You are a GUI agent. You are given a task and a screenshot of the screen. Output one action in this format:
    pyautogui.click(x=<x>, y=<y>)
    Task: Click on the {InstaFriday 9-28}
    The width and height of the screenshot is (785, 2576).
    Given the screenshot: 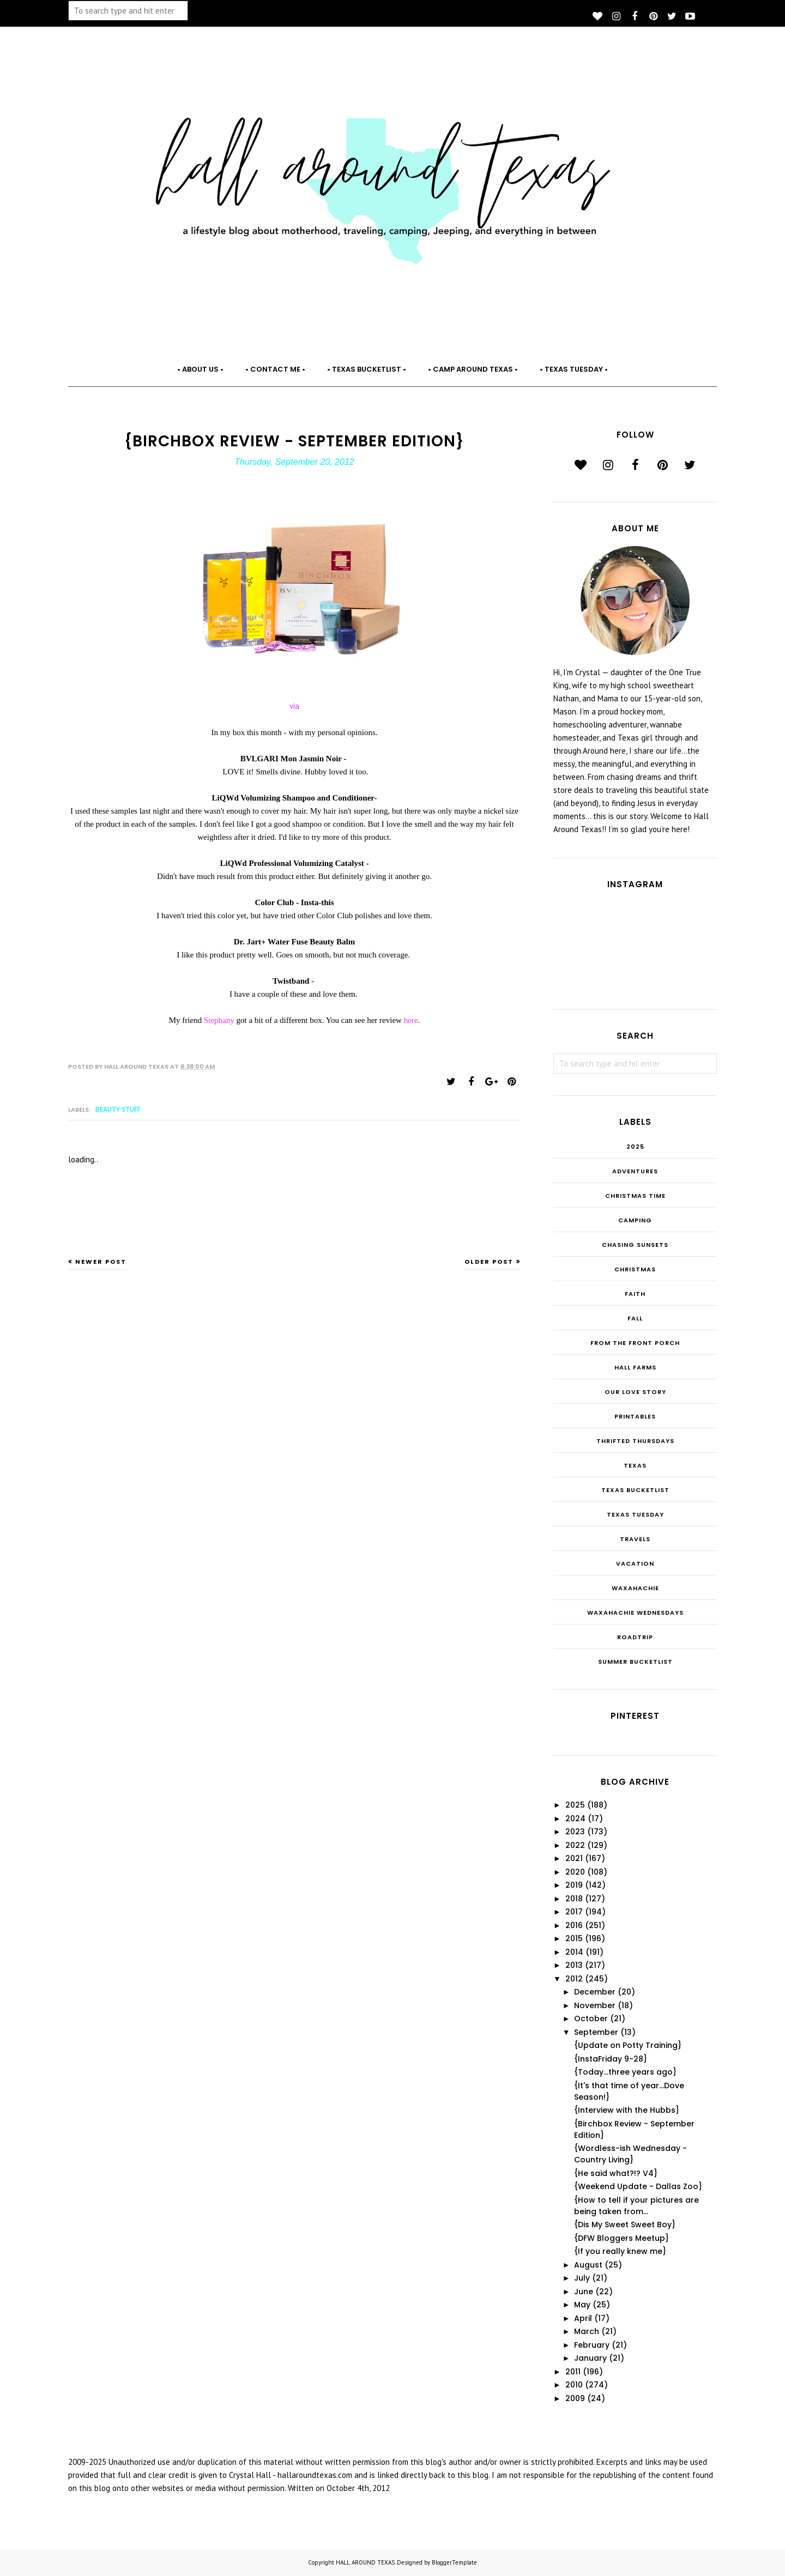 What is the action you would take?
    pyautogui.click(x=610, y=2058)
    